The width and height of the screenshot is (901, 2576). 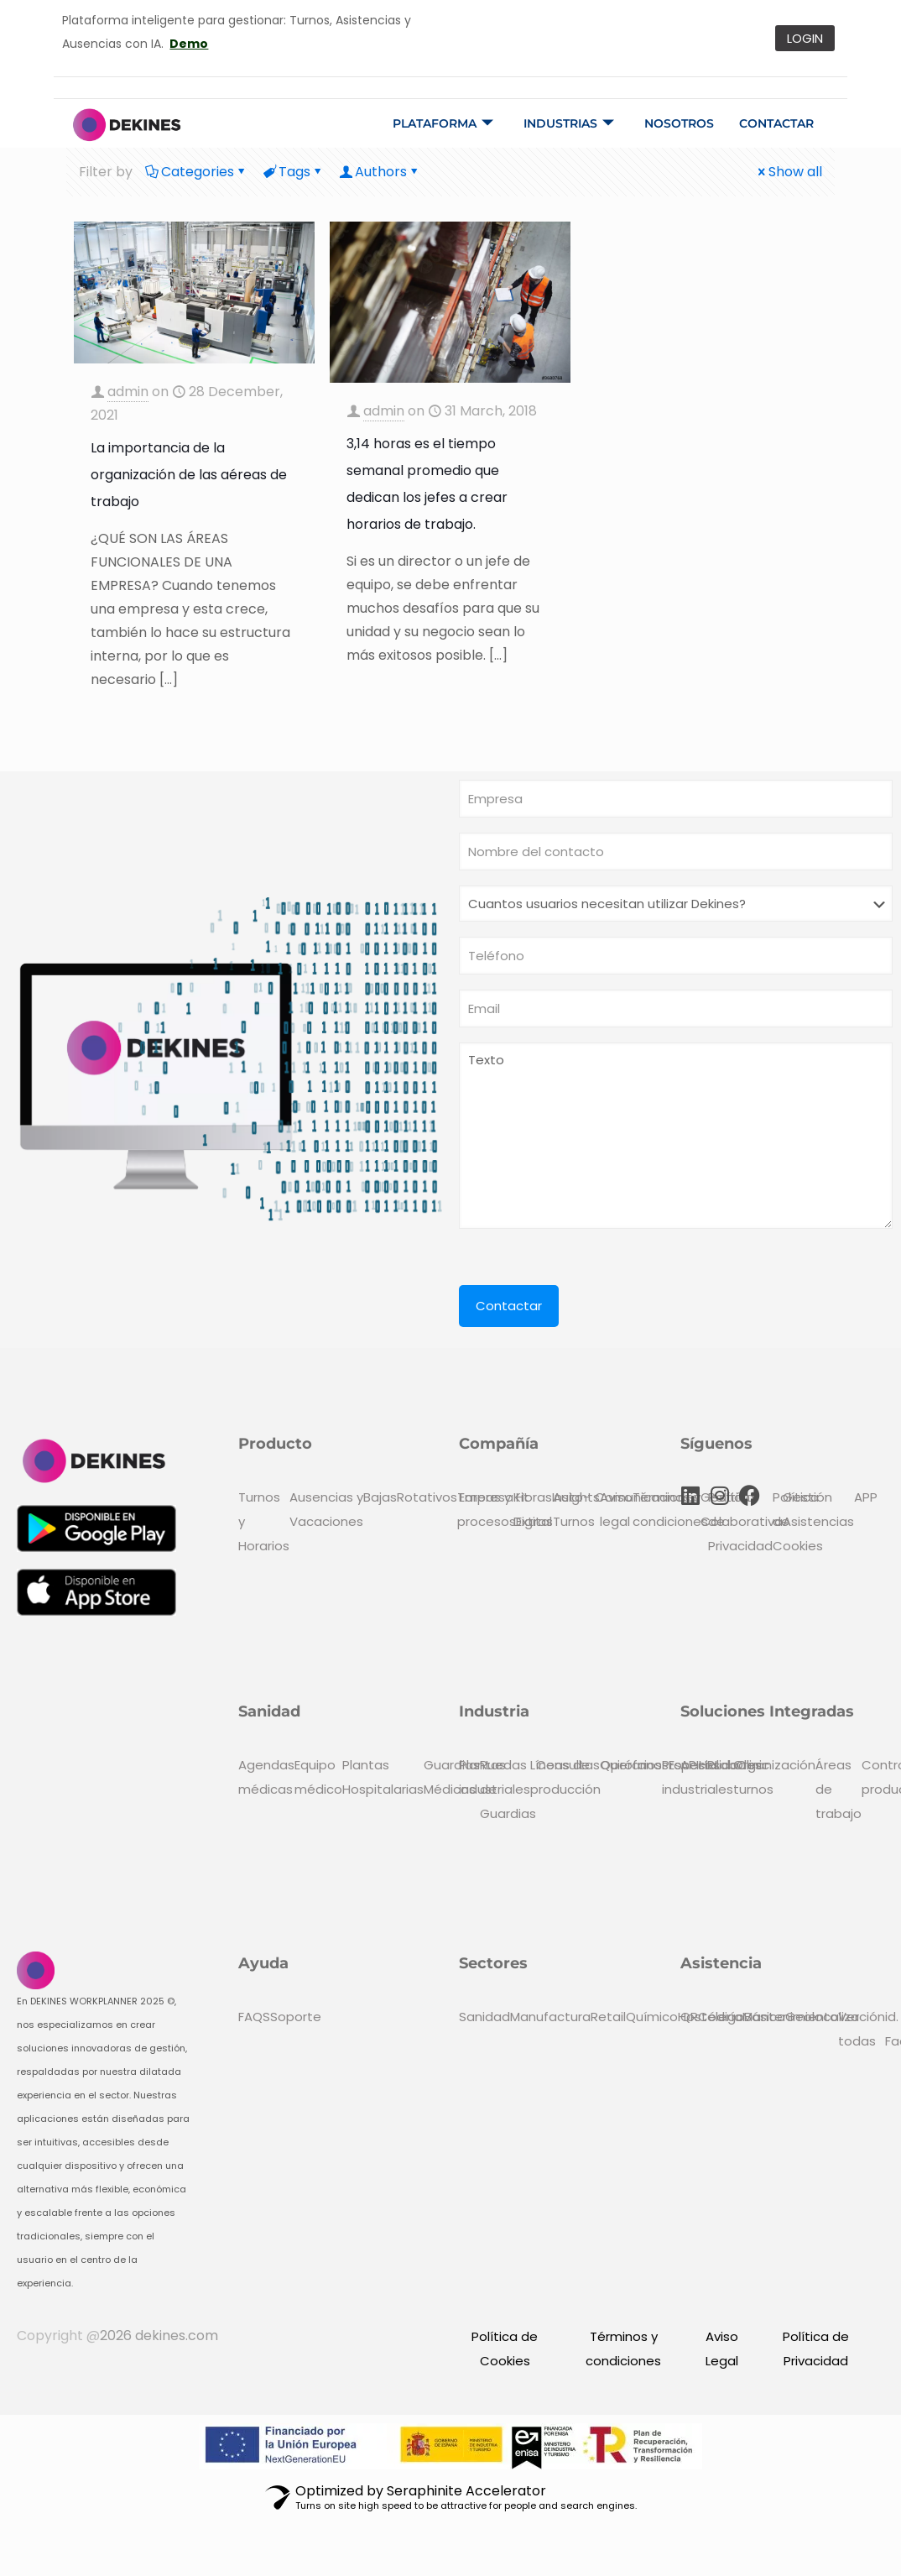 I want to click on Químico, so click(x=652, y=2016).